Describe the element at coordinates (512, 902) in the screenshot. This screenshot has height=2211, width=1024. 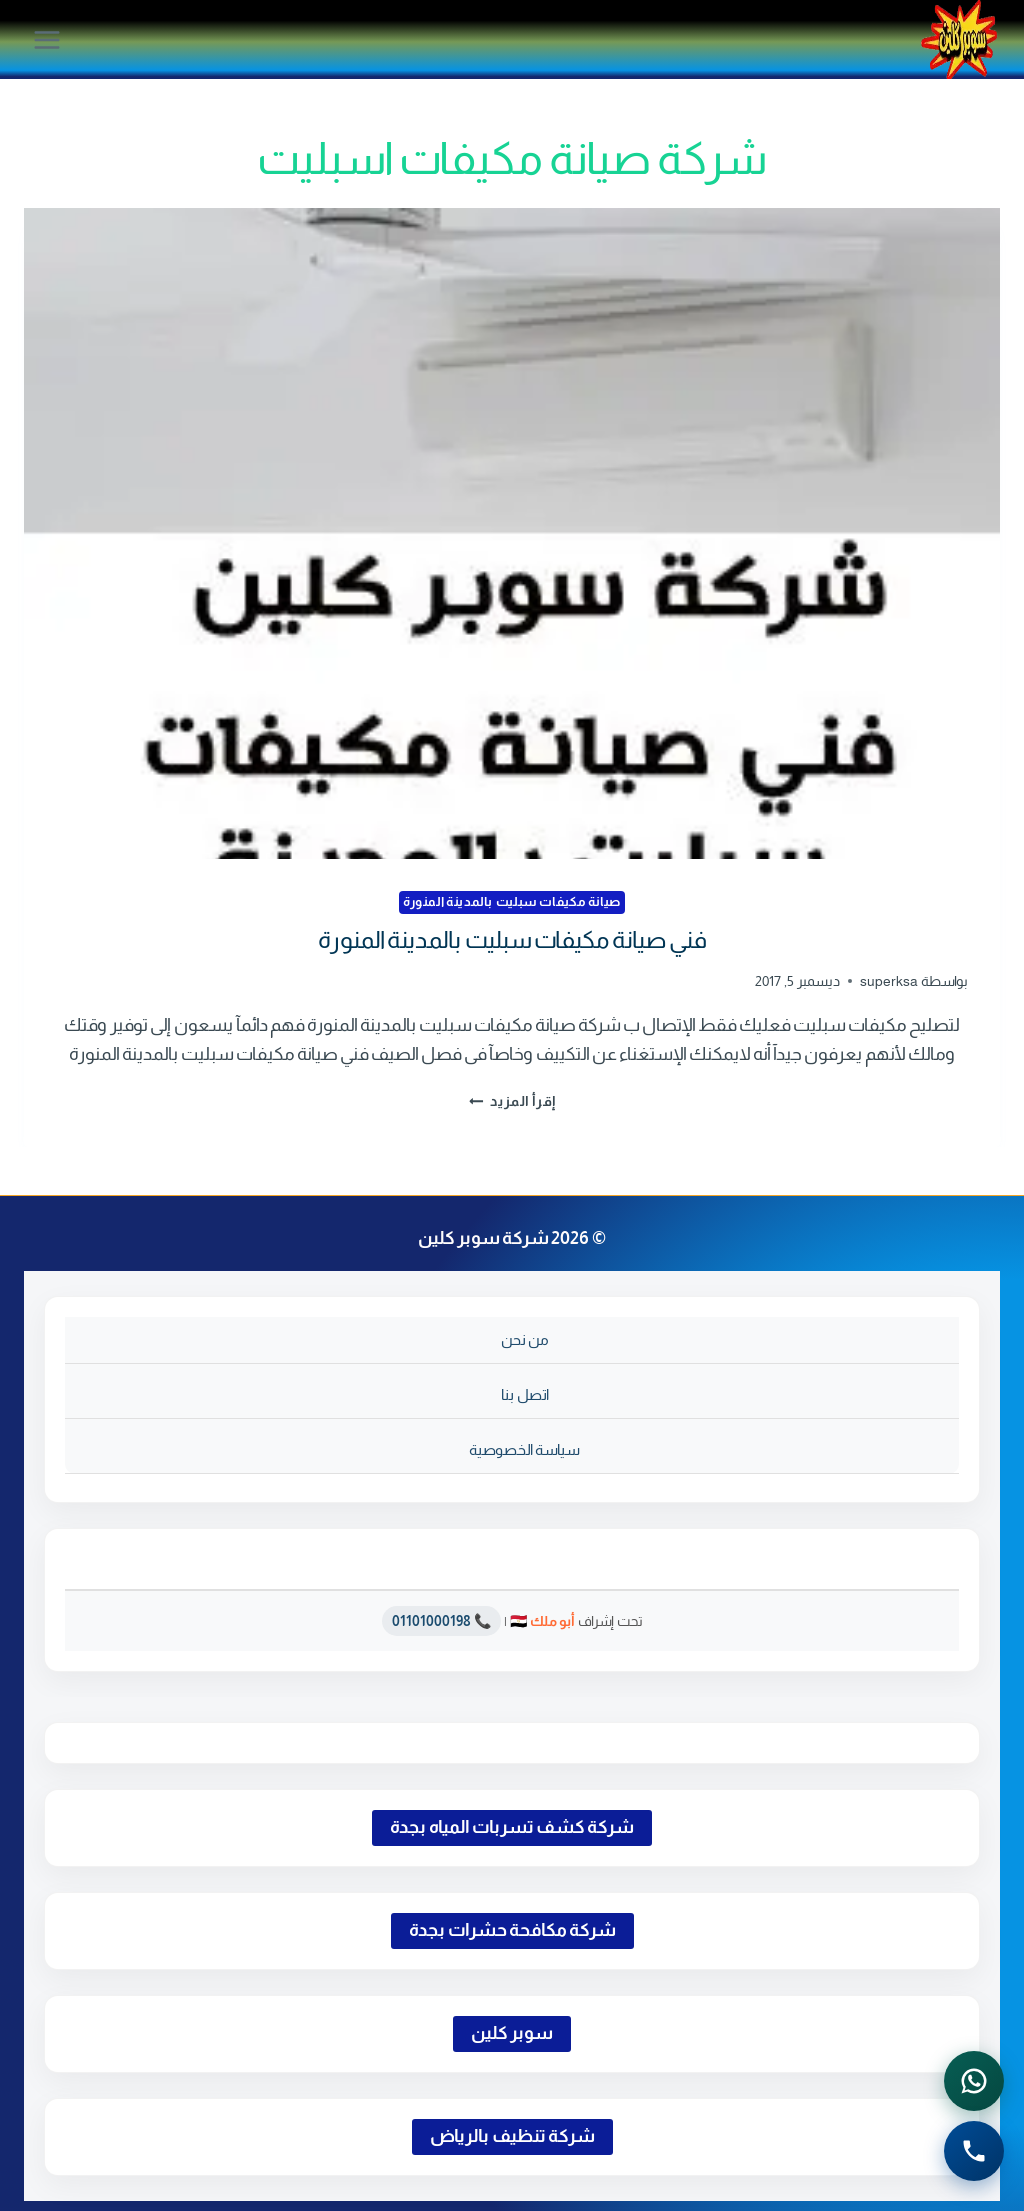
I see `صيانة مكيفات سبليت بالمدينة المنورة` at that location.